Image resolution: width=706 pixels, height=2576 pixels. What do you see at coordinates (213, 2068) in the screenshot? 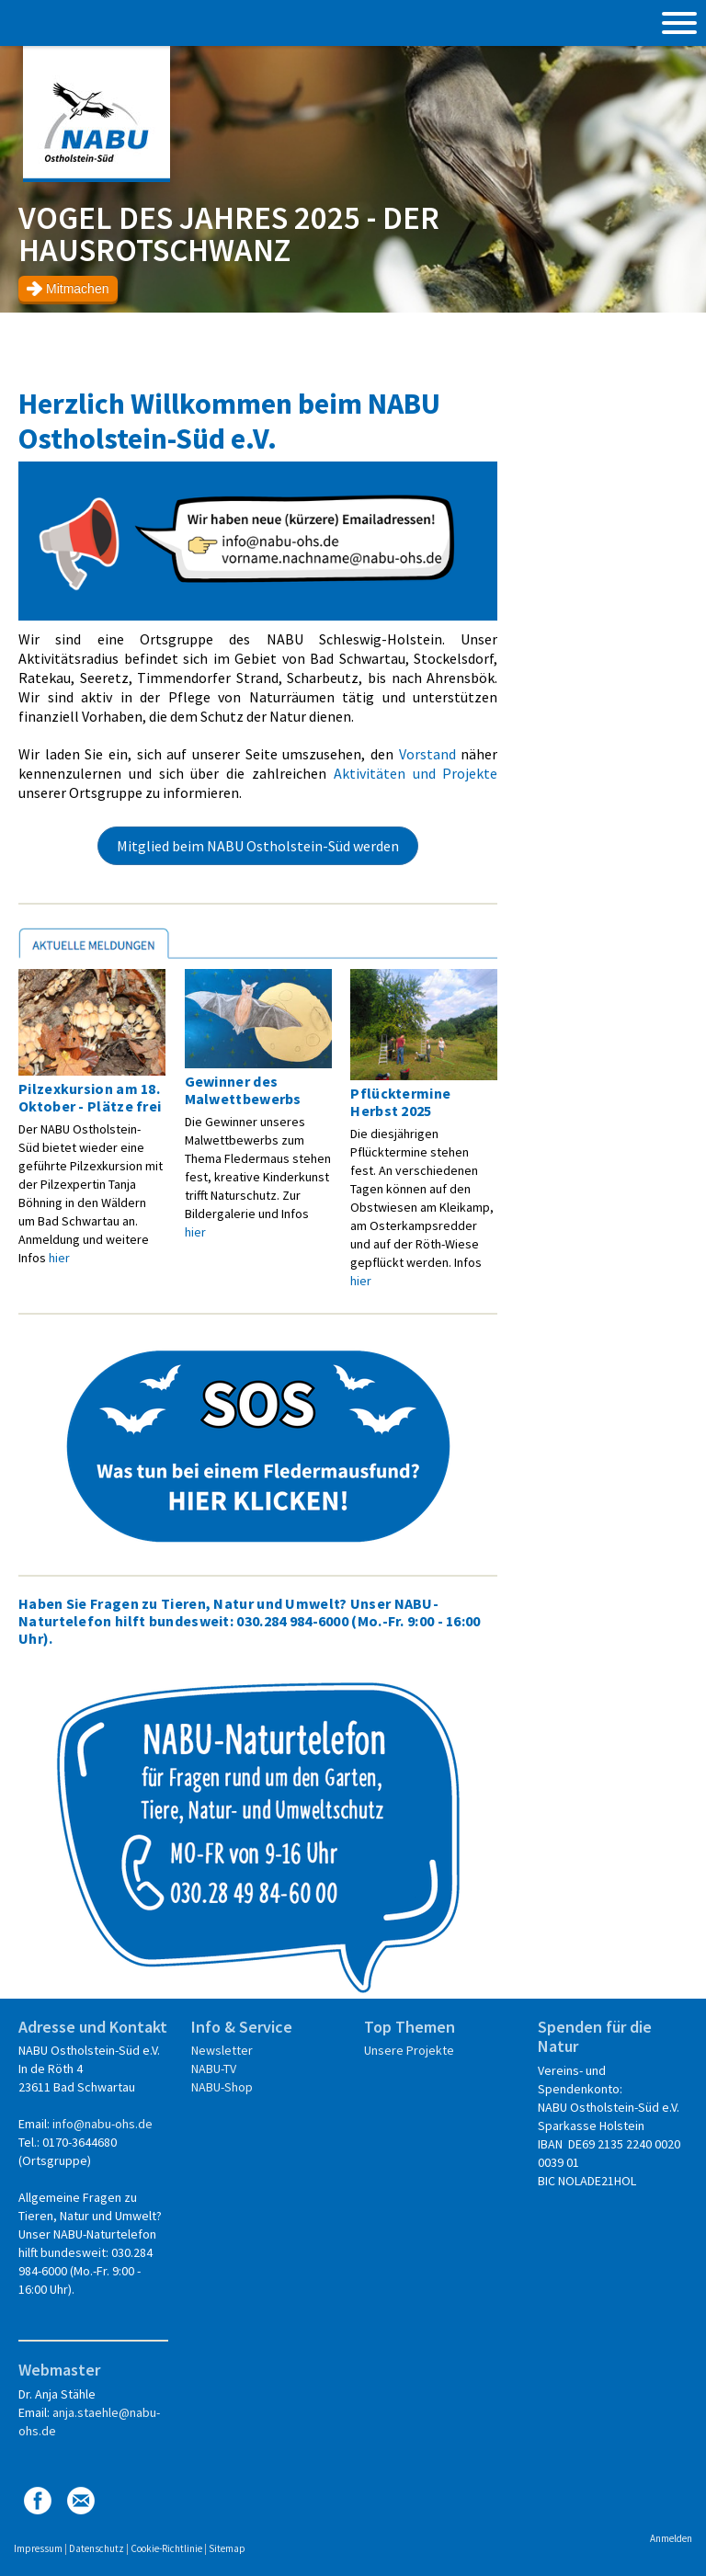
I see `NABU-TV` at bounding box center [213, 2068].